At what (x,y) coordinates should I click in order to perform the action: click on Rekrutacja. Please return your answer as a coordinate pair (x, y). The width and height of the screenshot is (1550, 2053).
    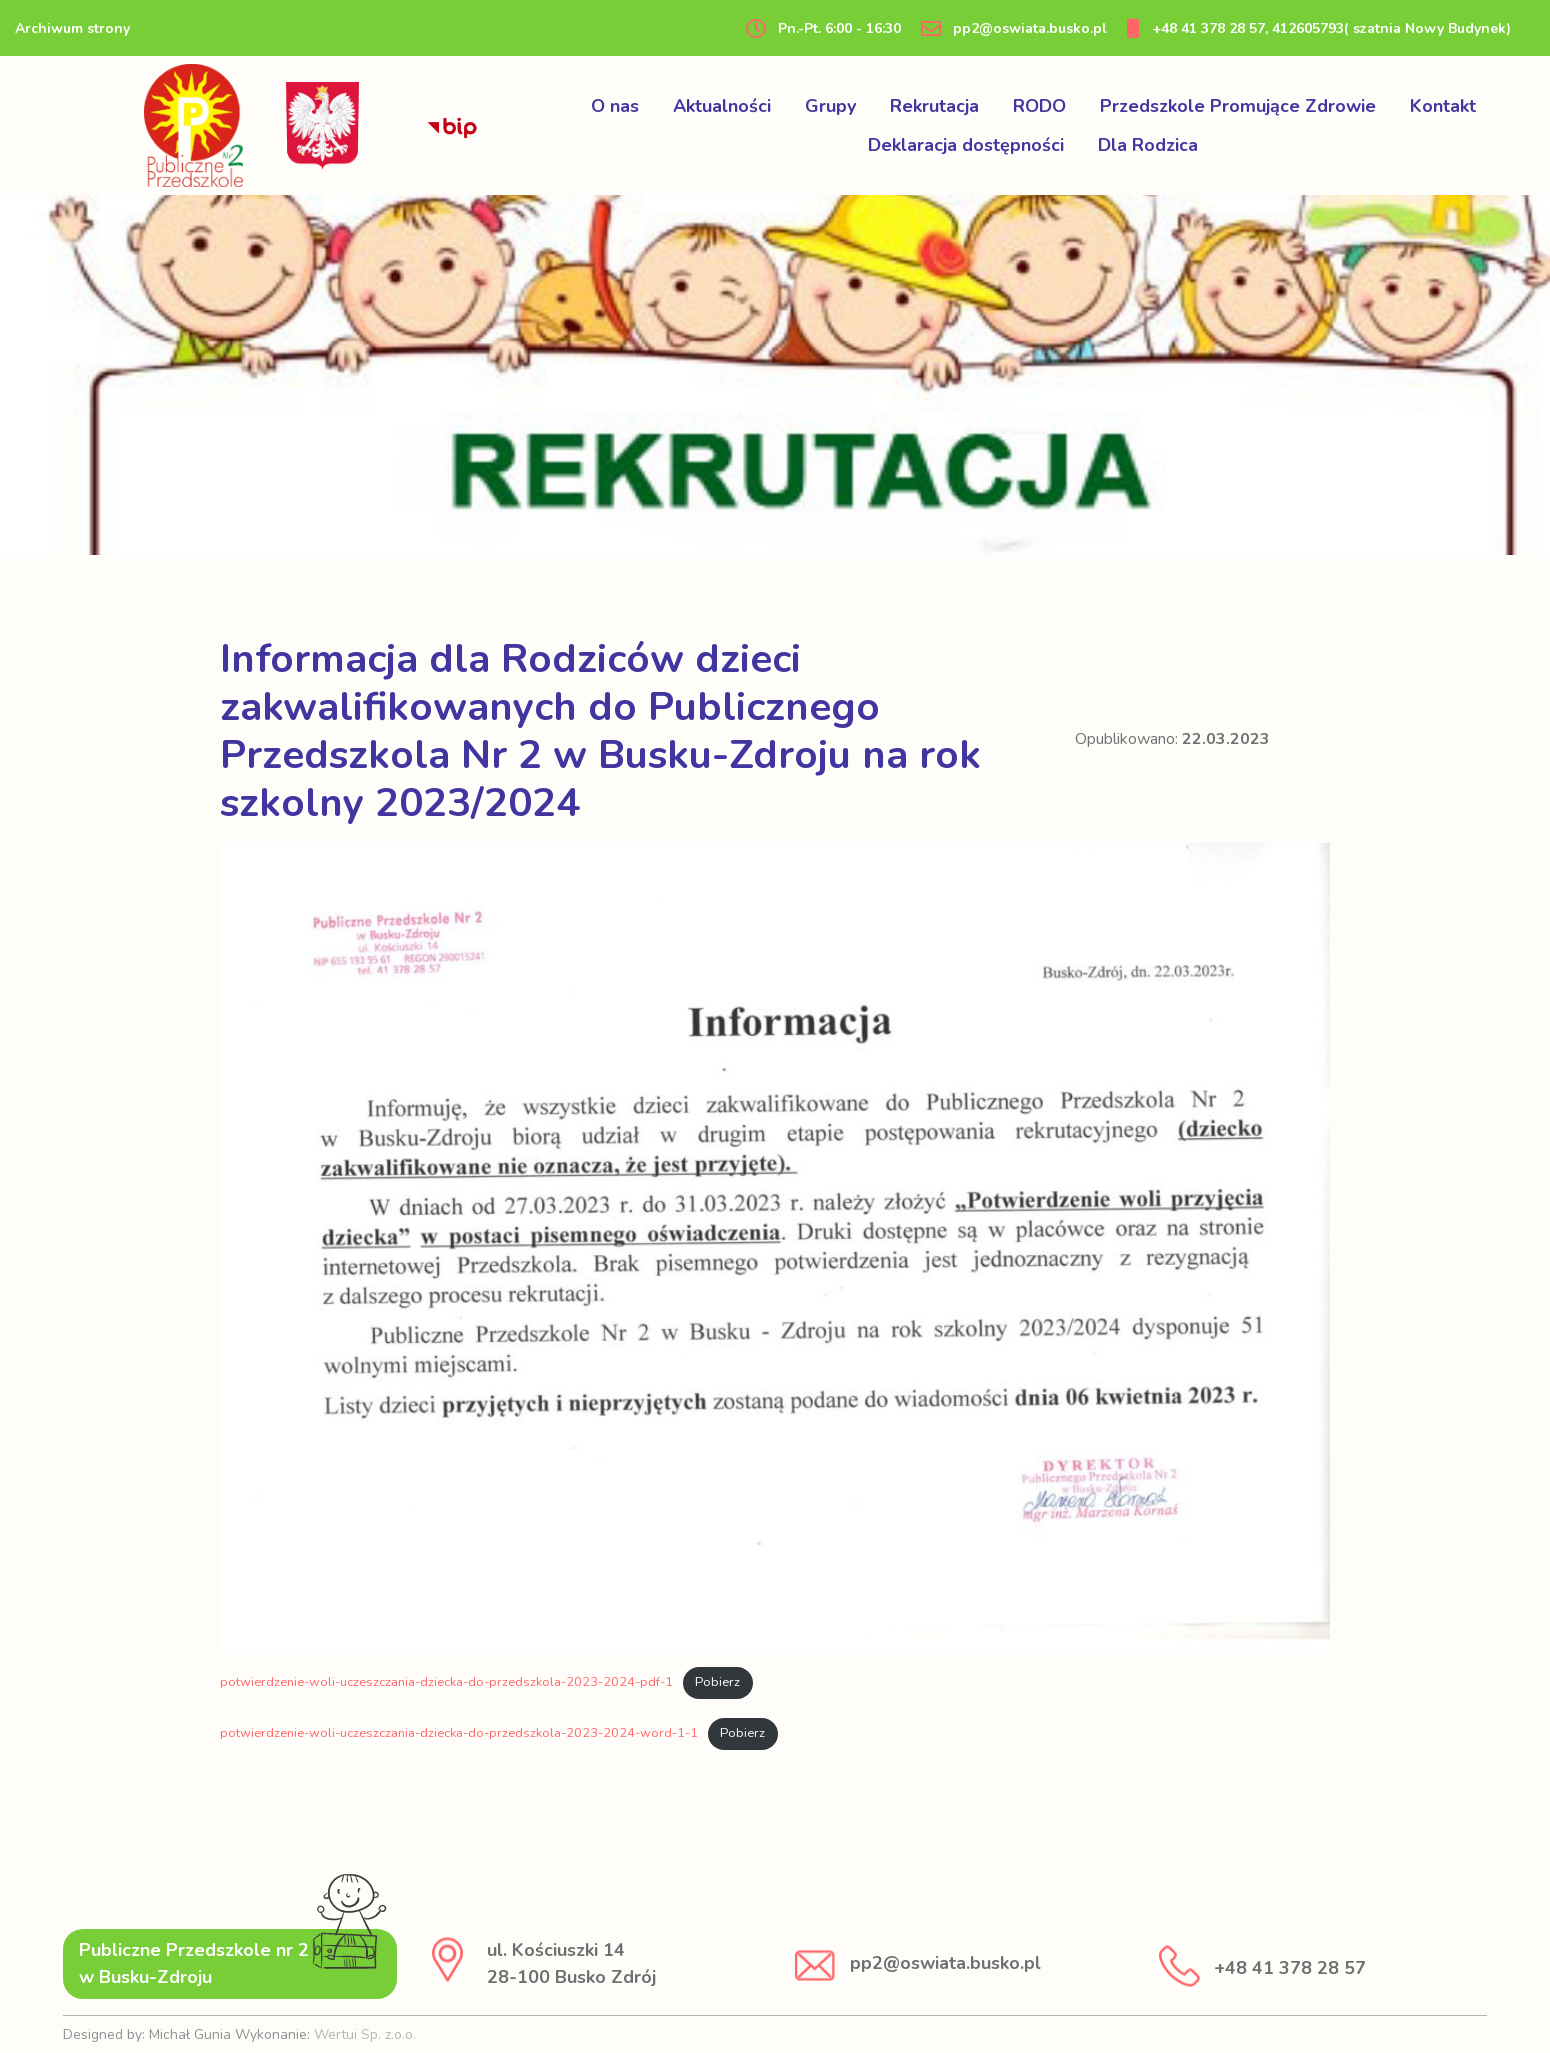
    Looking at the image, I should click on (934, 106).